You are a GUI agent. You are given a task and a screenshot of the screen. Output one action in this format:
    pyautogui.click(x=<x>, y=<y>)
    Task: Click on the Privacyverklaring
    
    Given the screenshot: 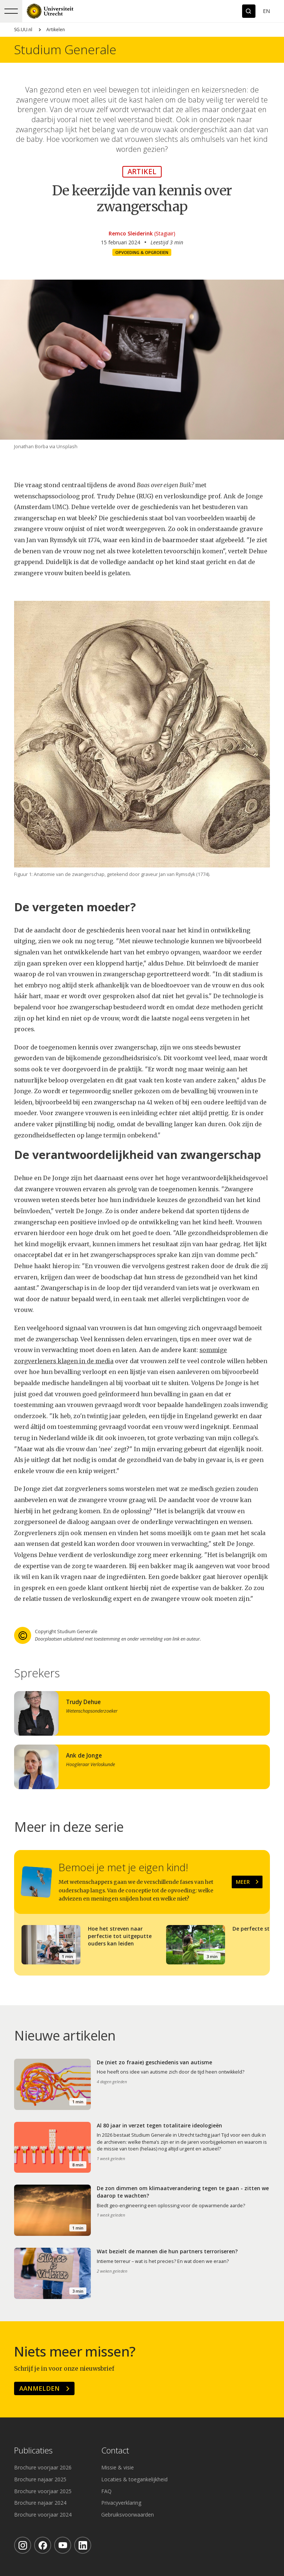 What is the action you would take?
    pyautogui.click(x=121, y=2502)
    